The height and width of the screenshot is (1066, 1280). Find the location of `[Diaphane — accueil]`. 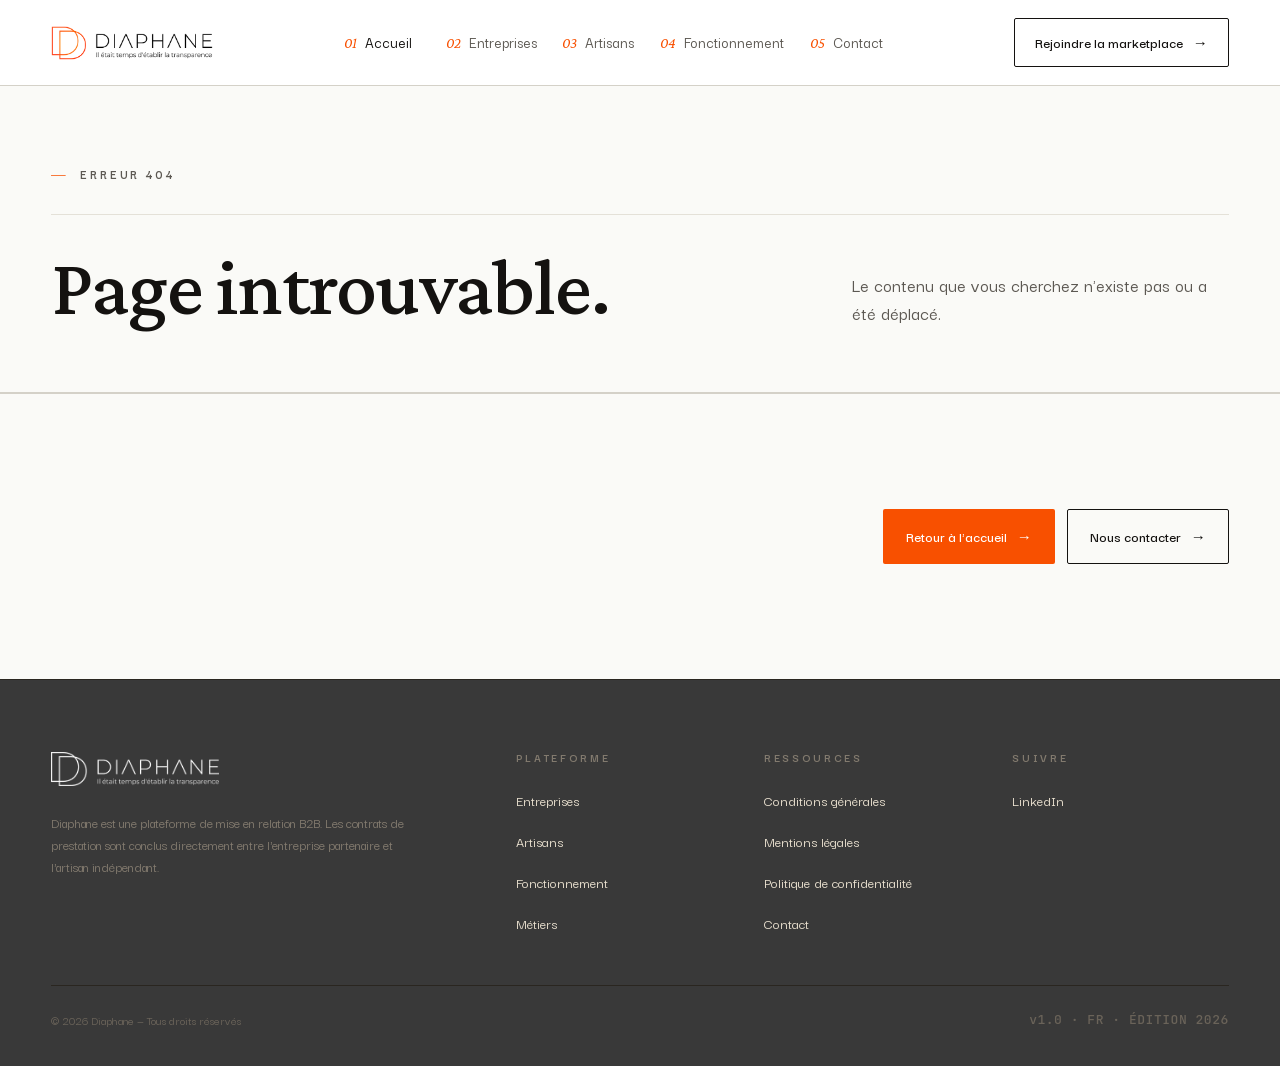

[Diaphane — accueil] is located at coordinates (132, 43).